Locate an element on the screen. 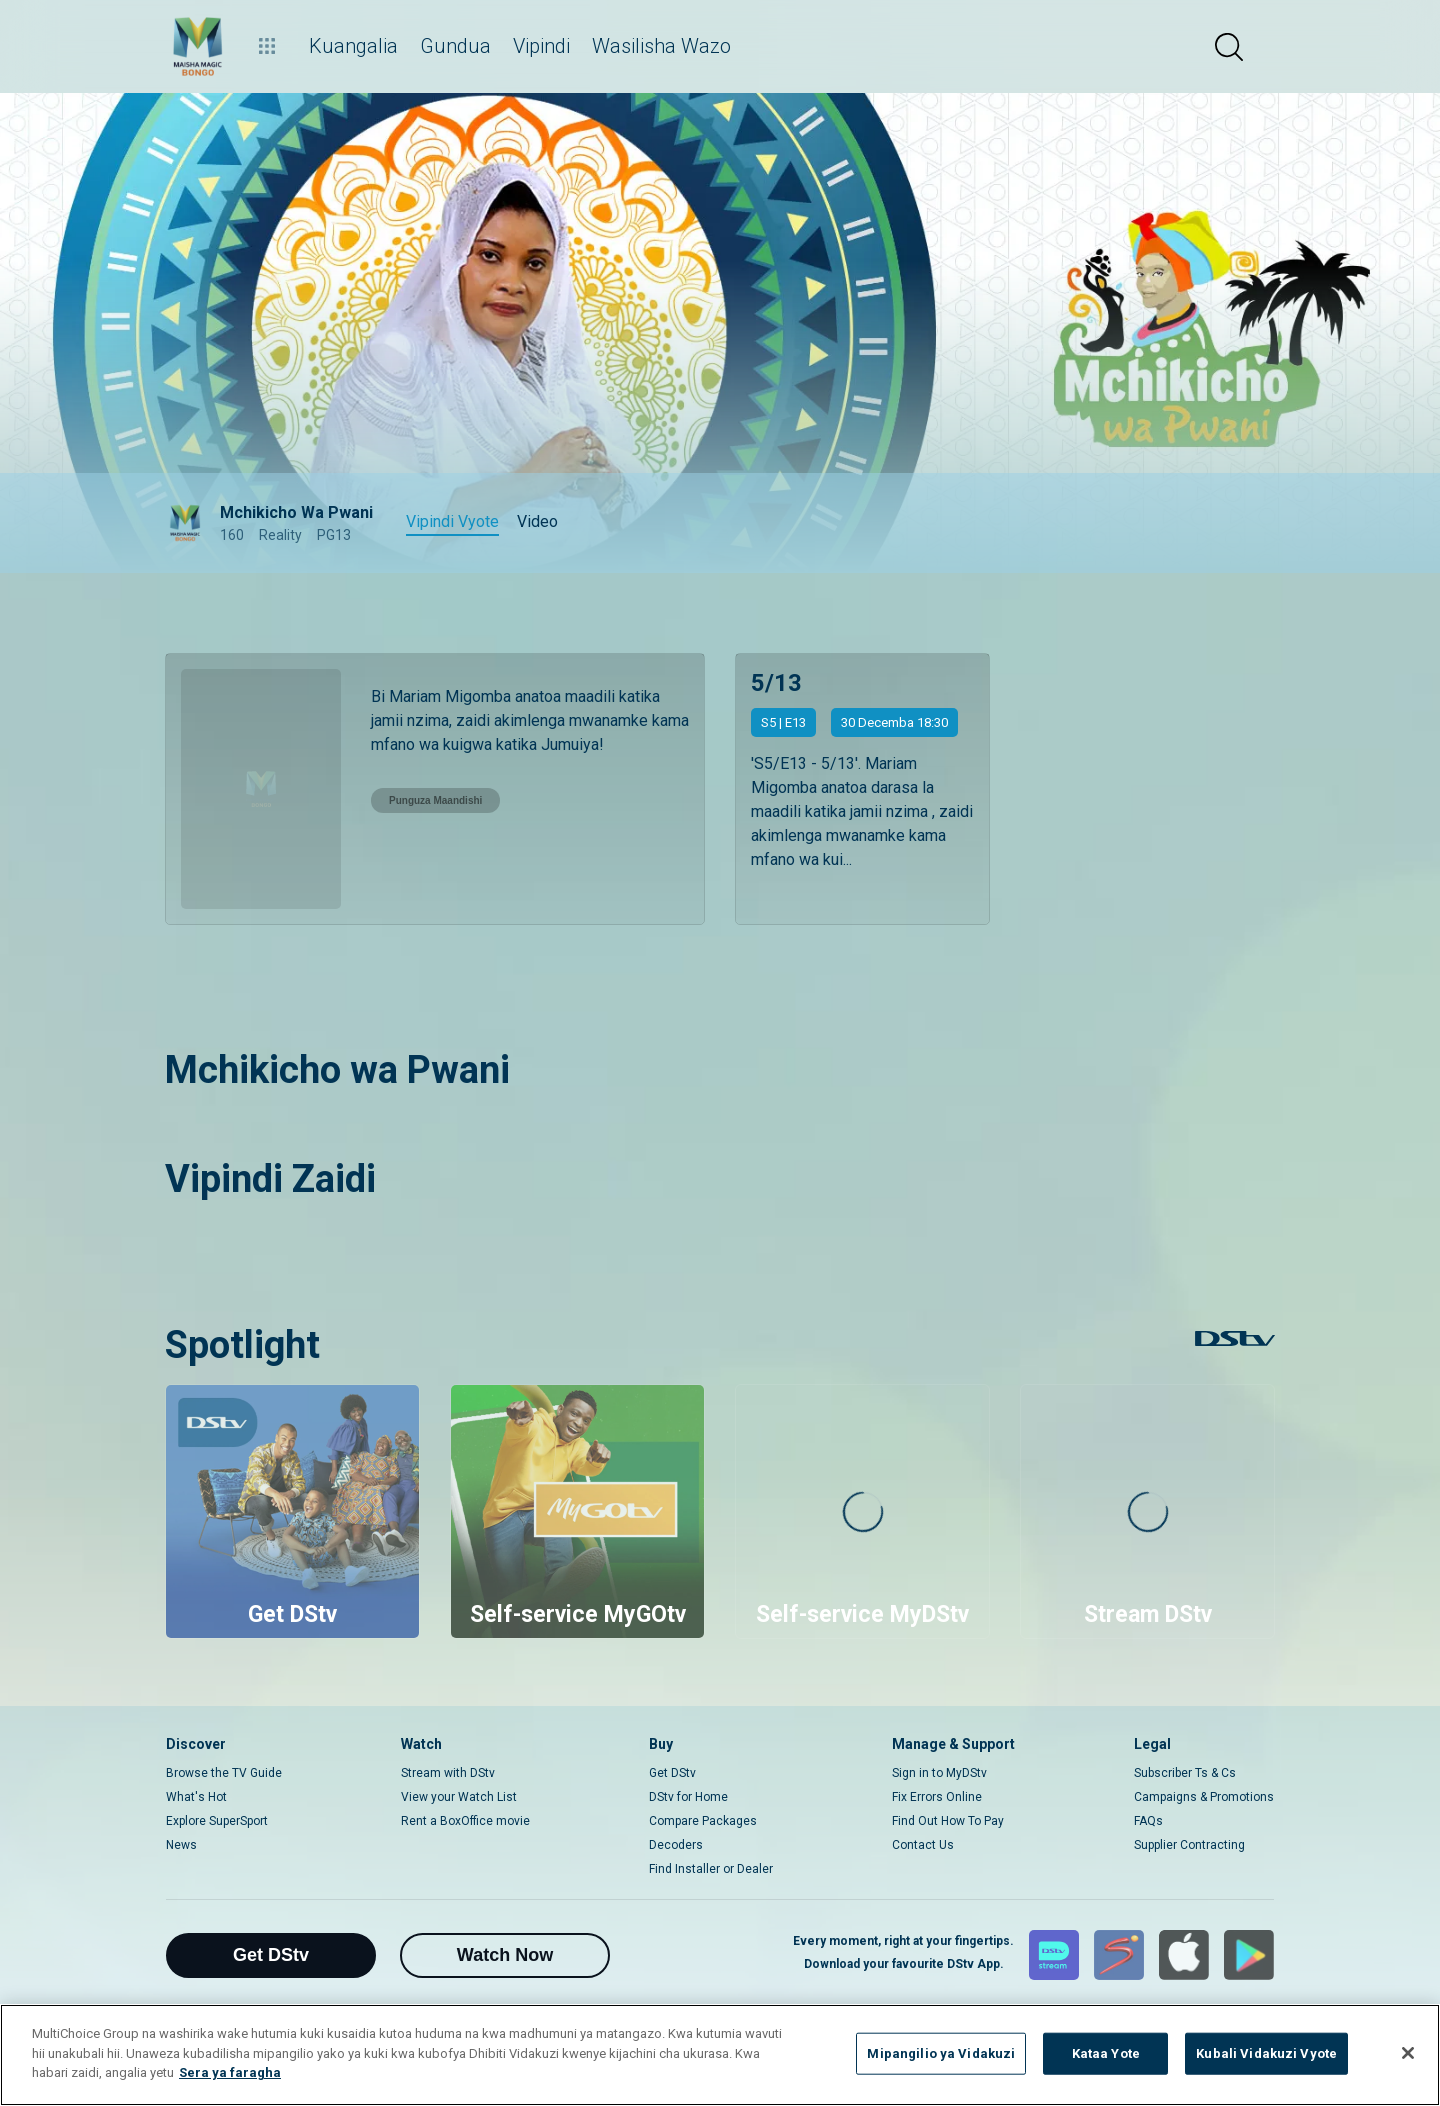 This screenshot has height=2106, width=1440. FAQs is located at coordinates (1148, 1821).